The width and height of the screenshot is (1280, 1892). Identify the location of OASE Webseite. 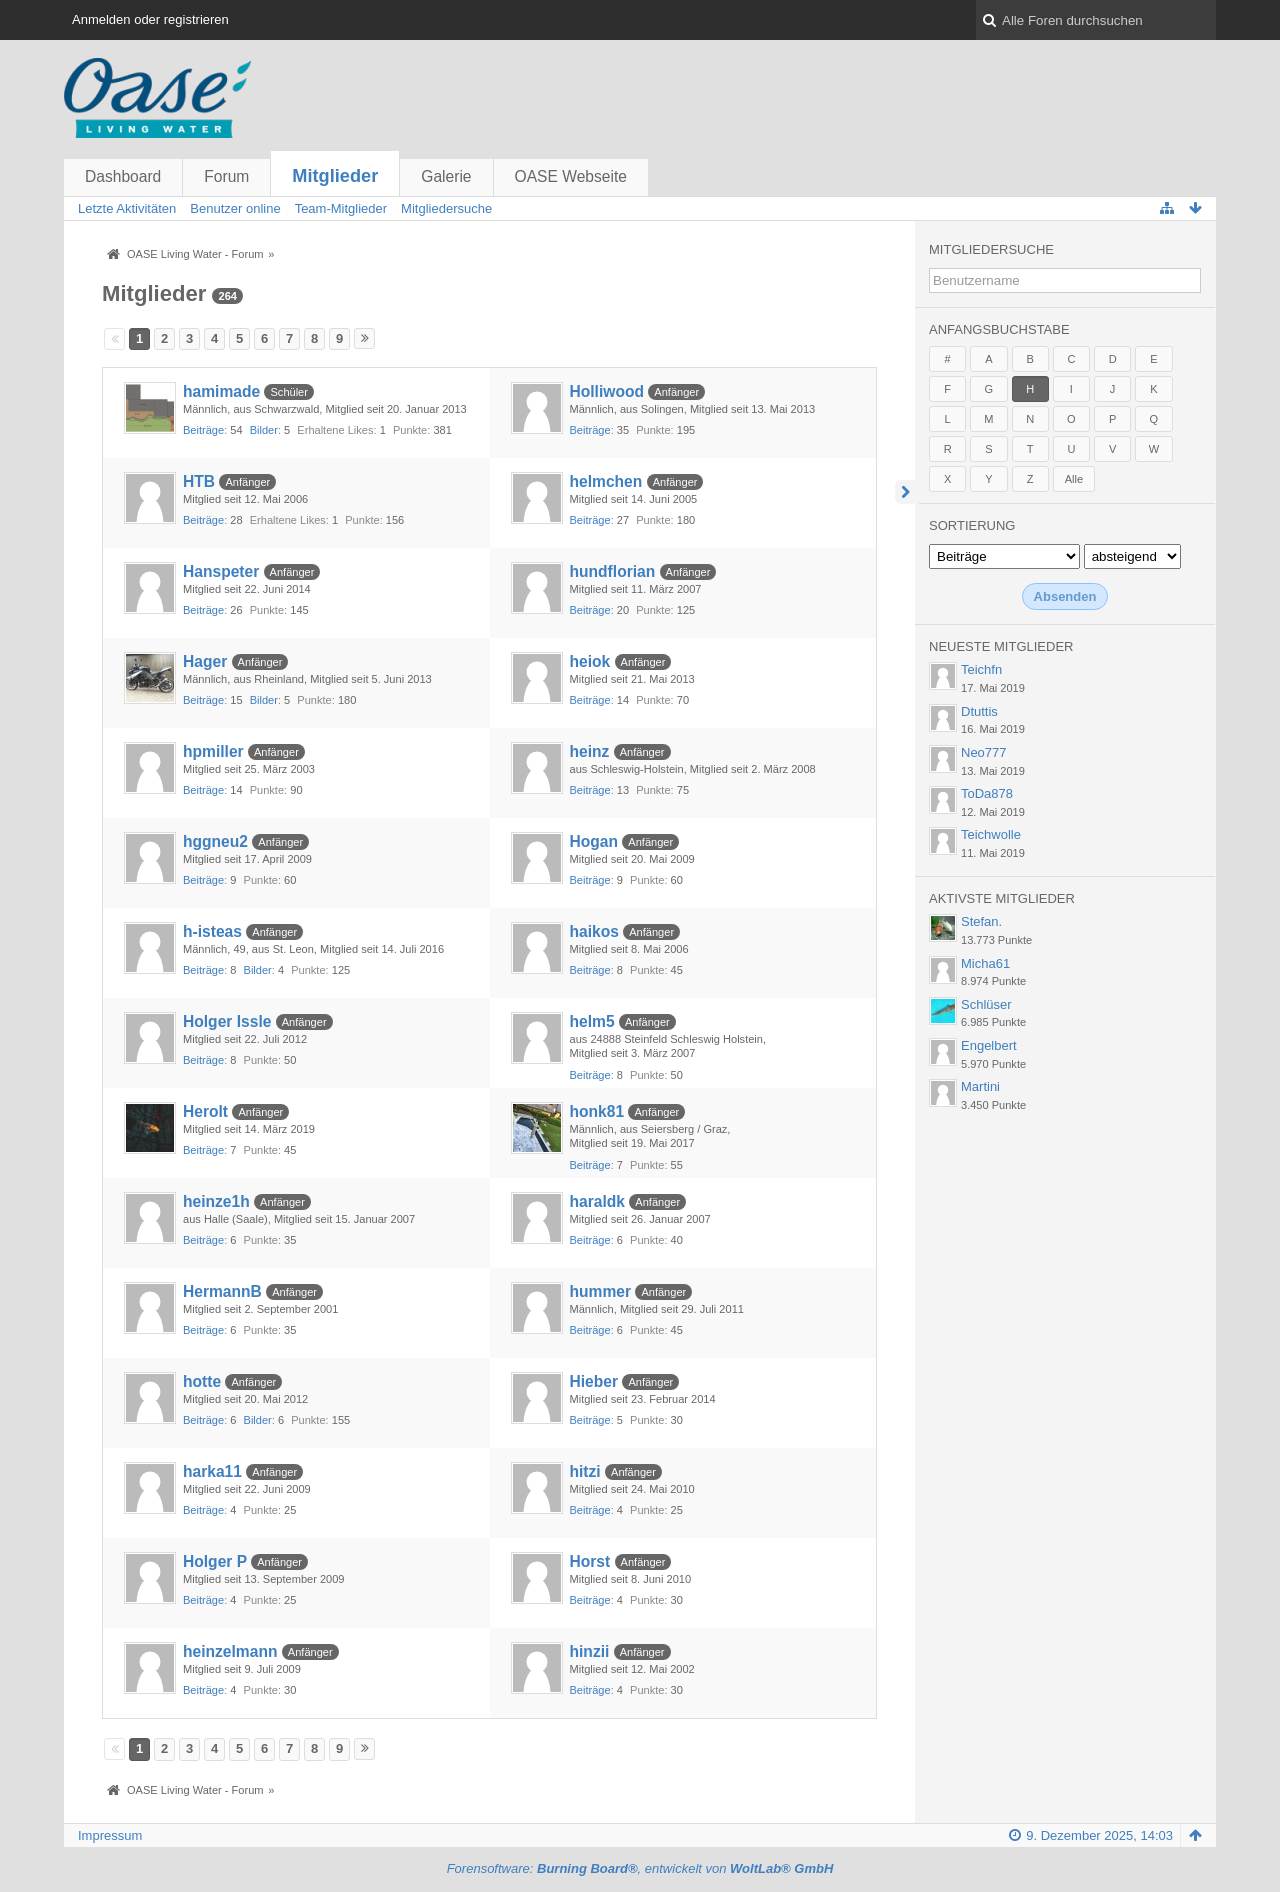
(571, 176).